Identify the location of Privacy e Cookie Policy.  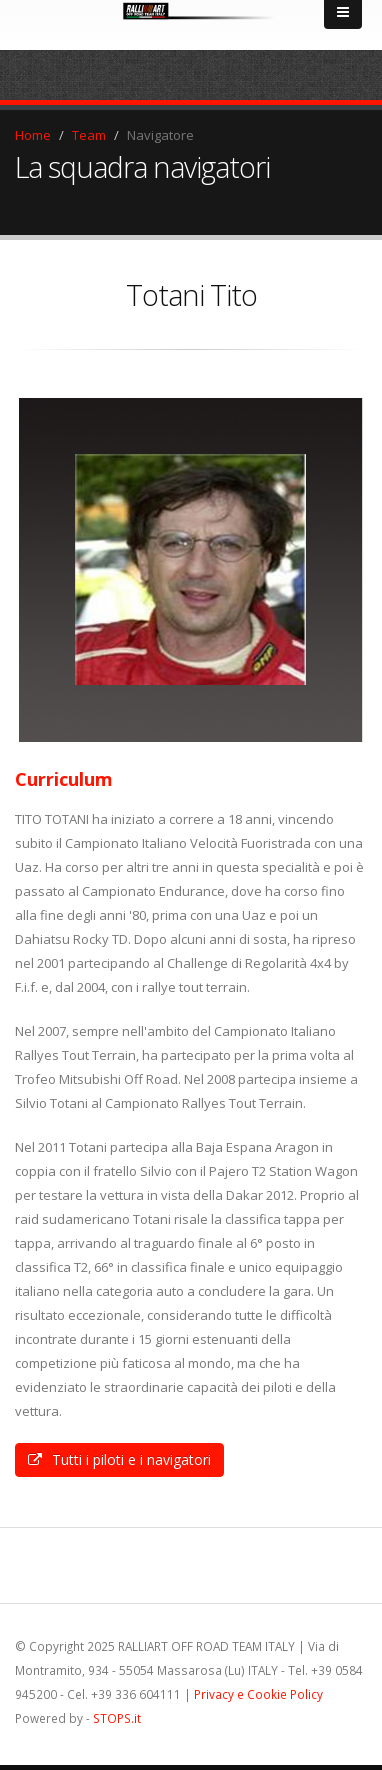
(258, 1694).